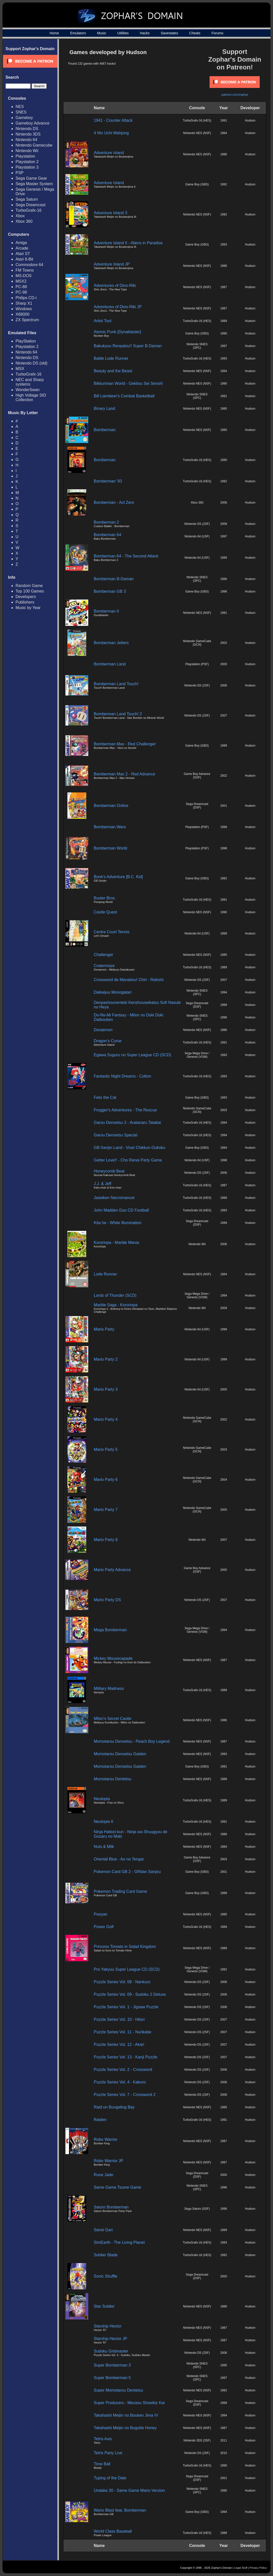  I want to click on Star Soldier, so click(104, 2306).